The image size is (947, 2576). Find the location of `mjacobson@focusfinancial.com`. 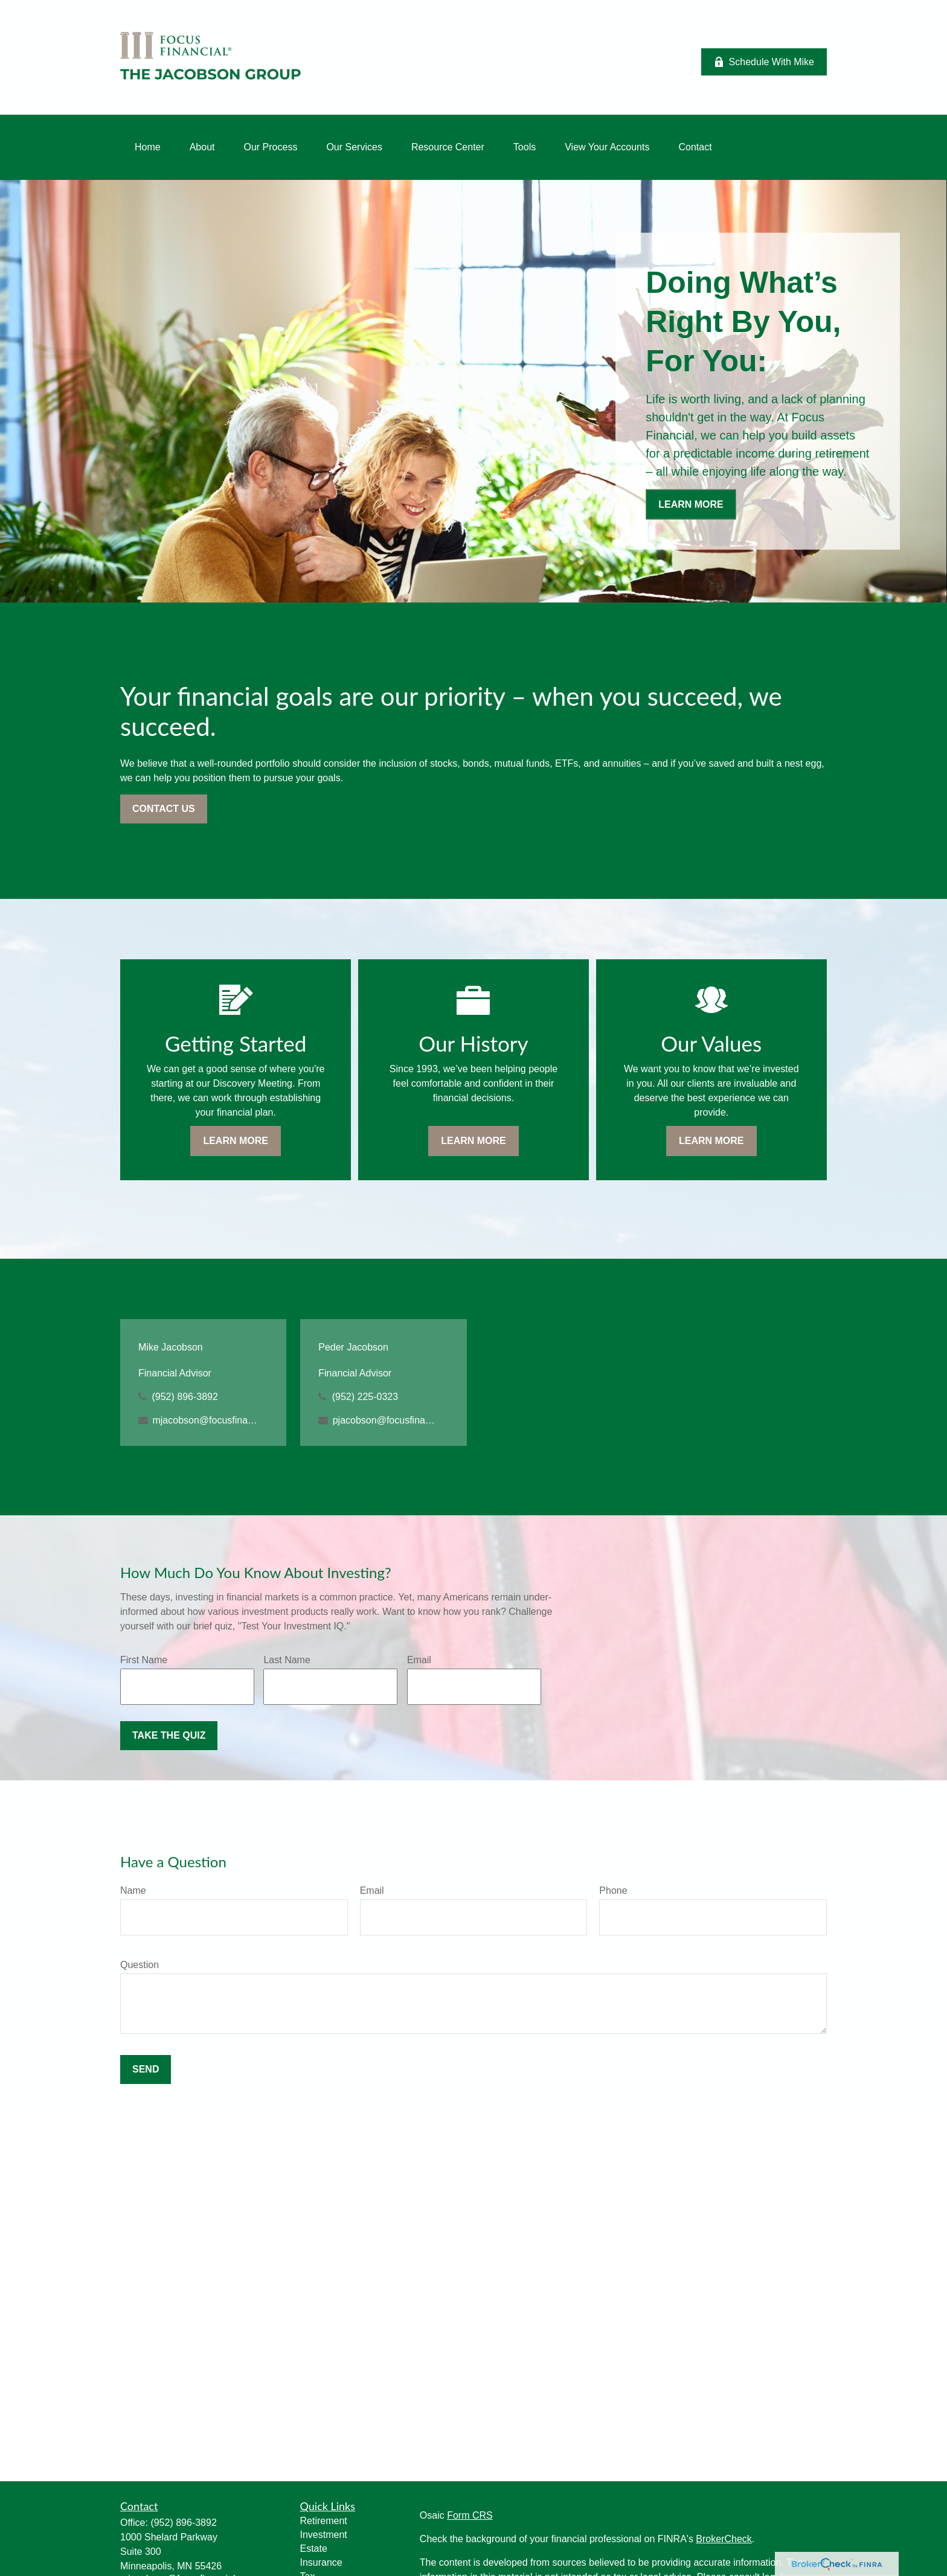

mjacobson@focusfinancial.com is located at coordinates (205, 1420).